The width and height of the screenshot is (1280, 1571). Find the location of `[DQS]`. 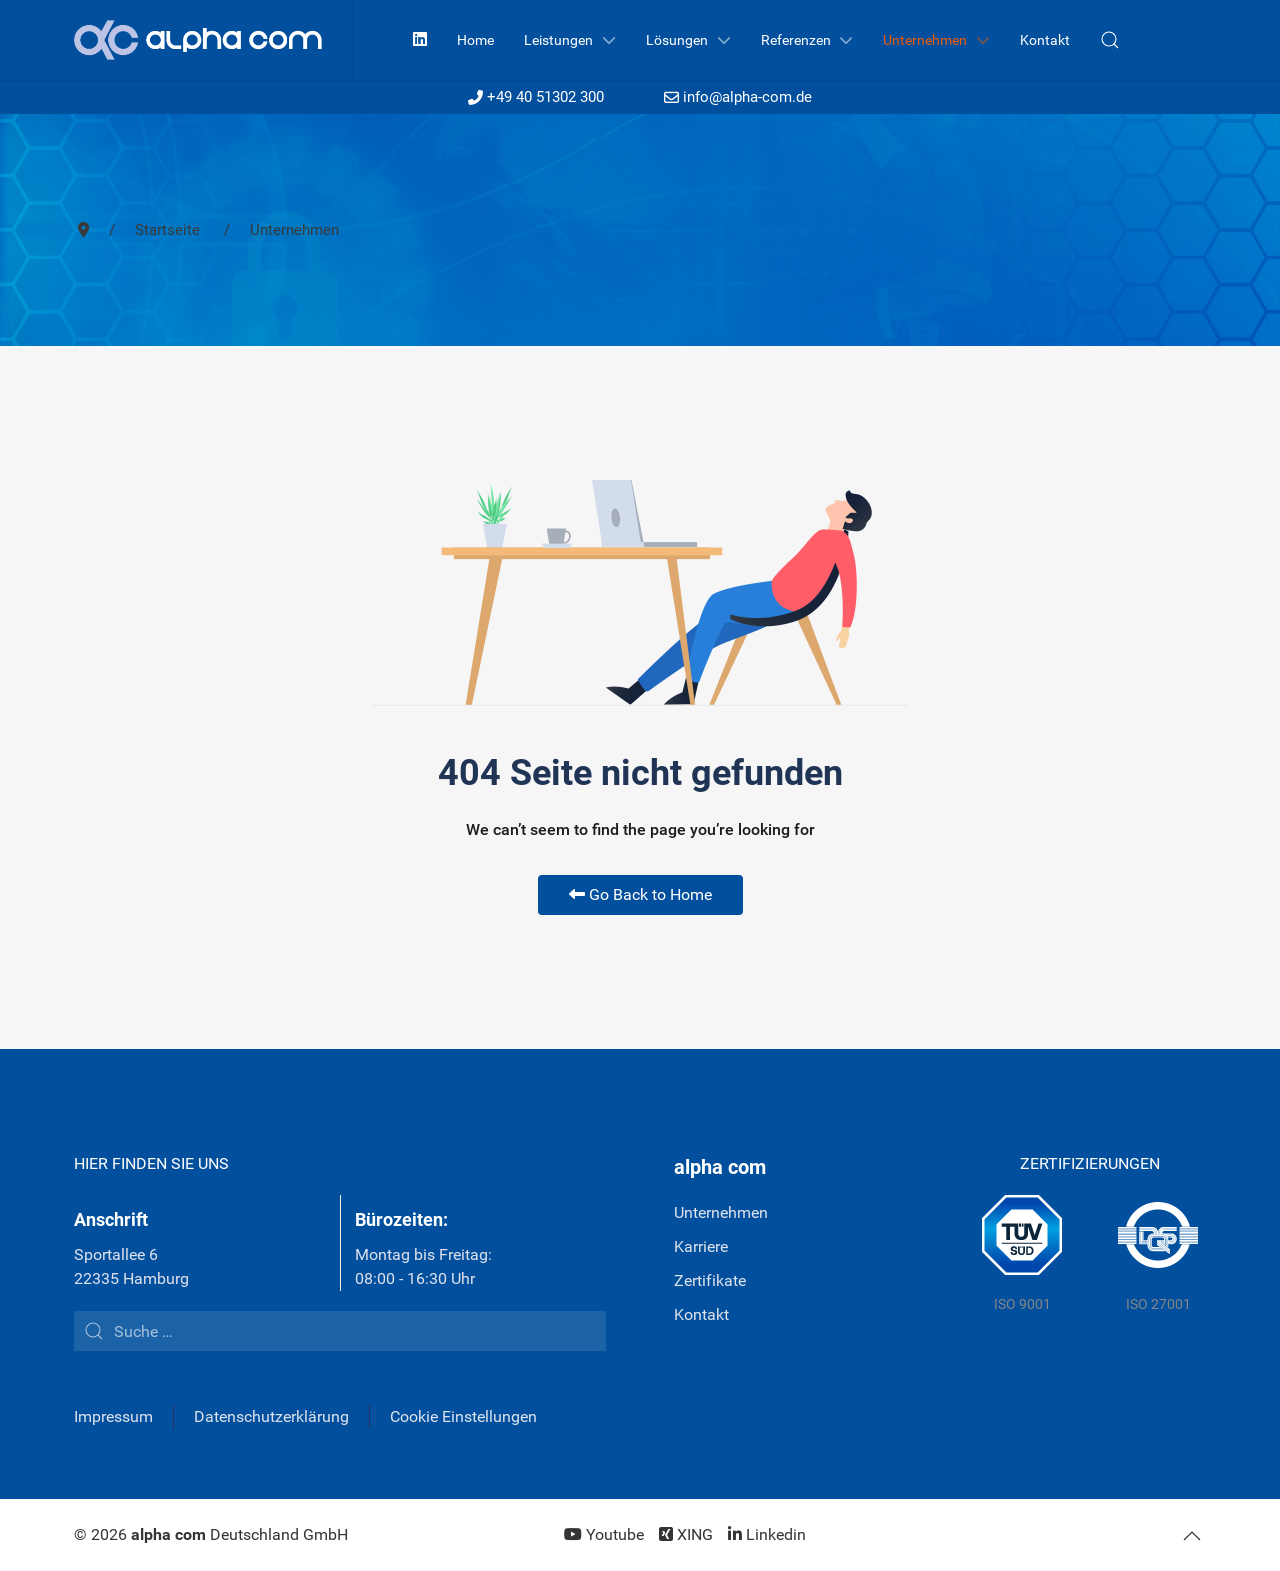

[DQS] is located at coordinates (1158, 1255).